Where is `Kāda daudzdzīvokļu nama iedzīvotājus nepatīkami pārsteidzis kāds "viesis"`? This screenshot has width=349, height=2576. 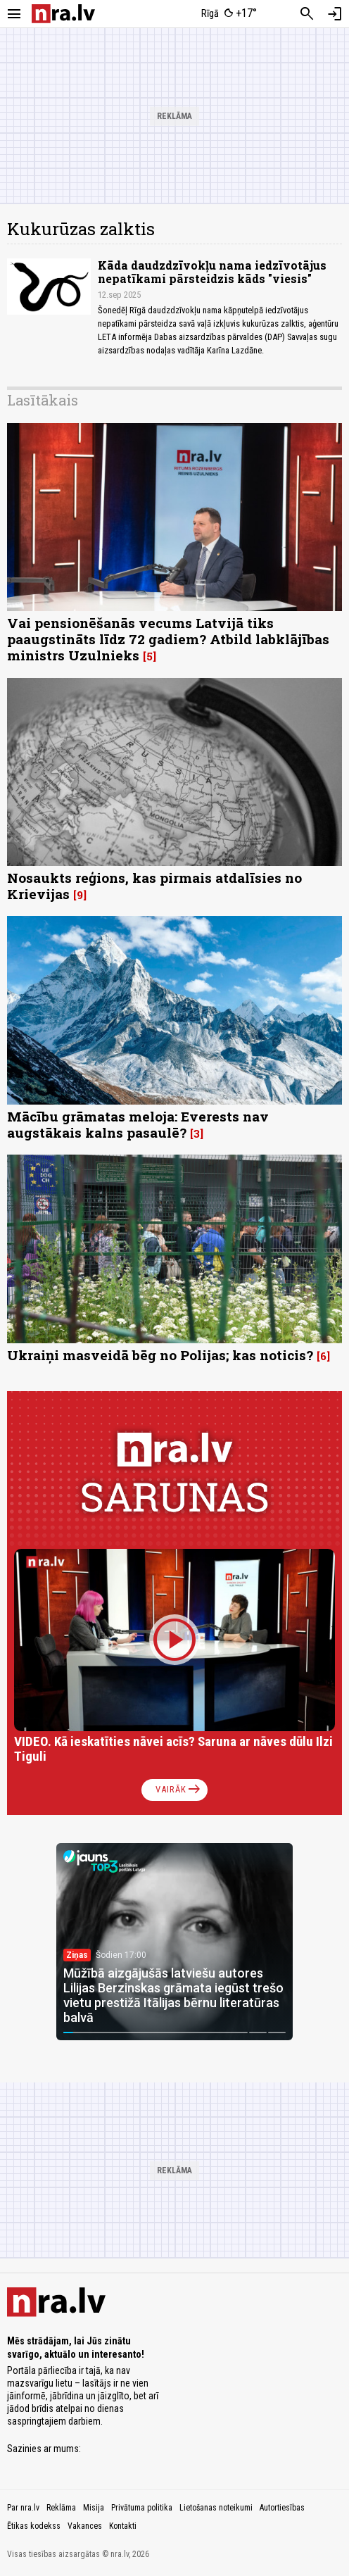
Kāda daudzdzīvokļu nama iedzīvotājus nepatīkami pārsteidzis kāds "viesis" is located at coordinates (212, 272).